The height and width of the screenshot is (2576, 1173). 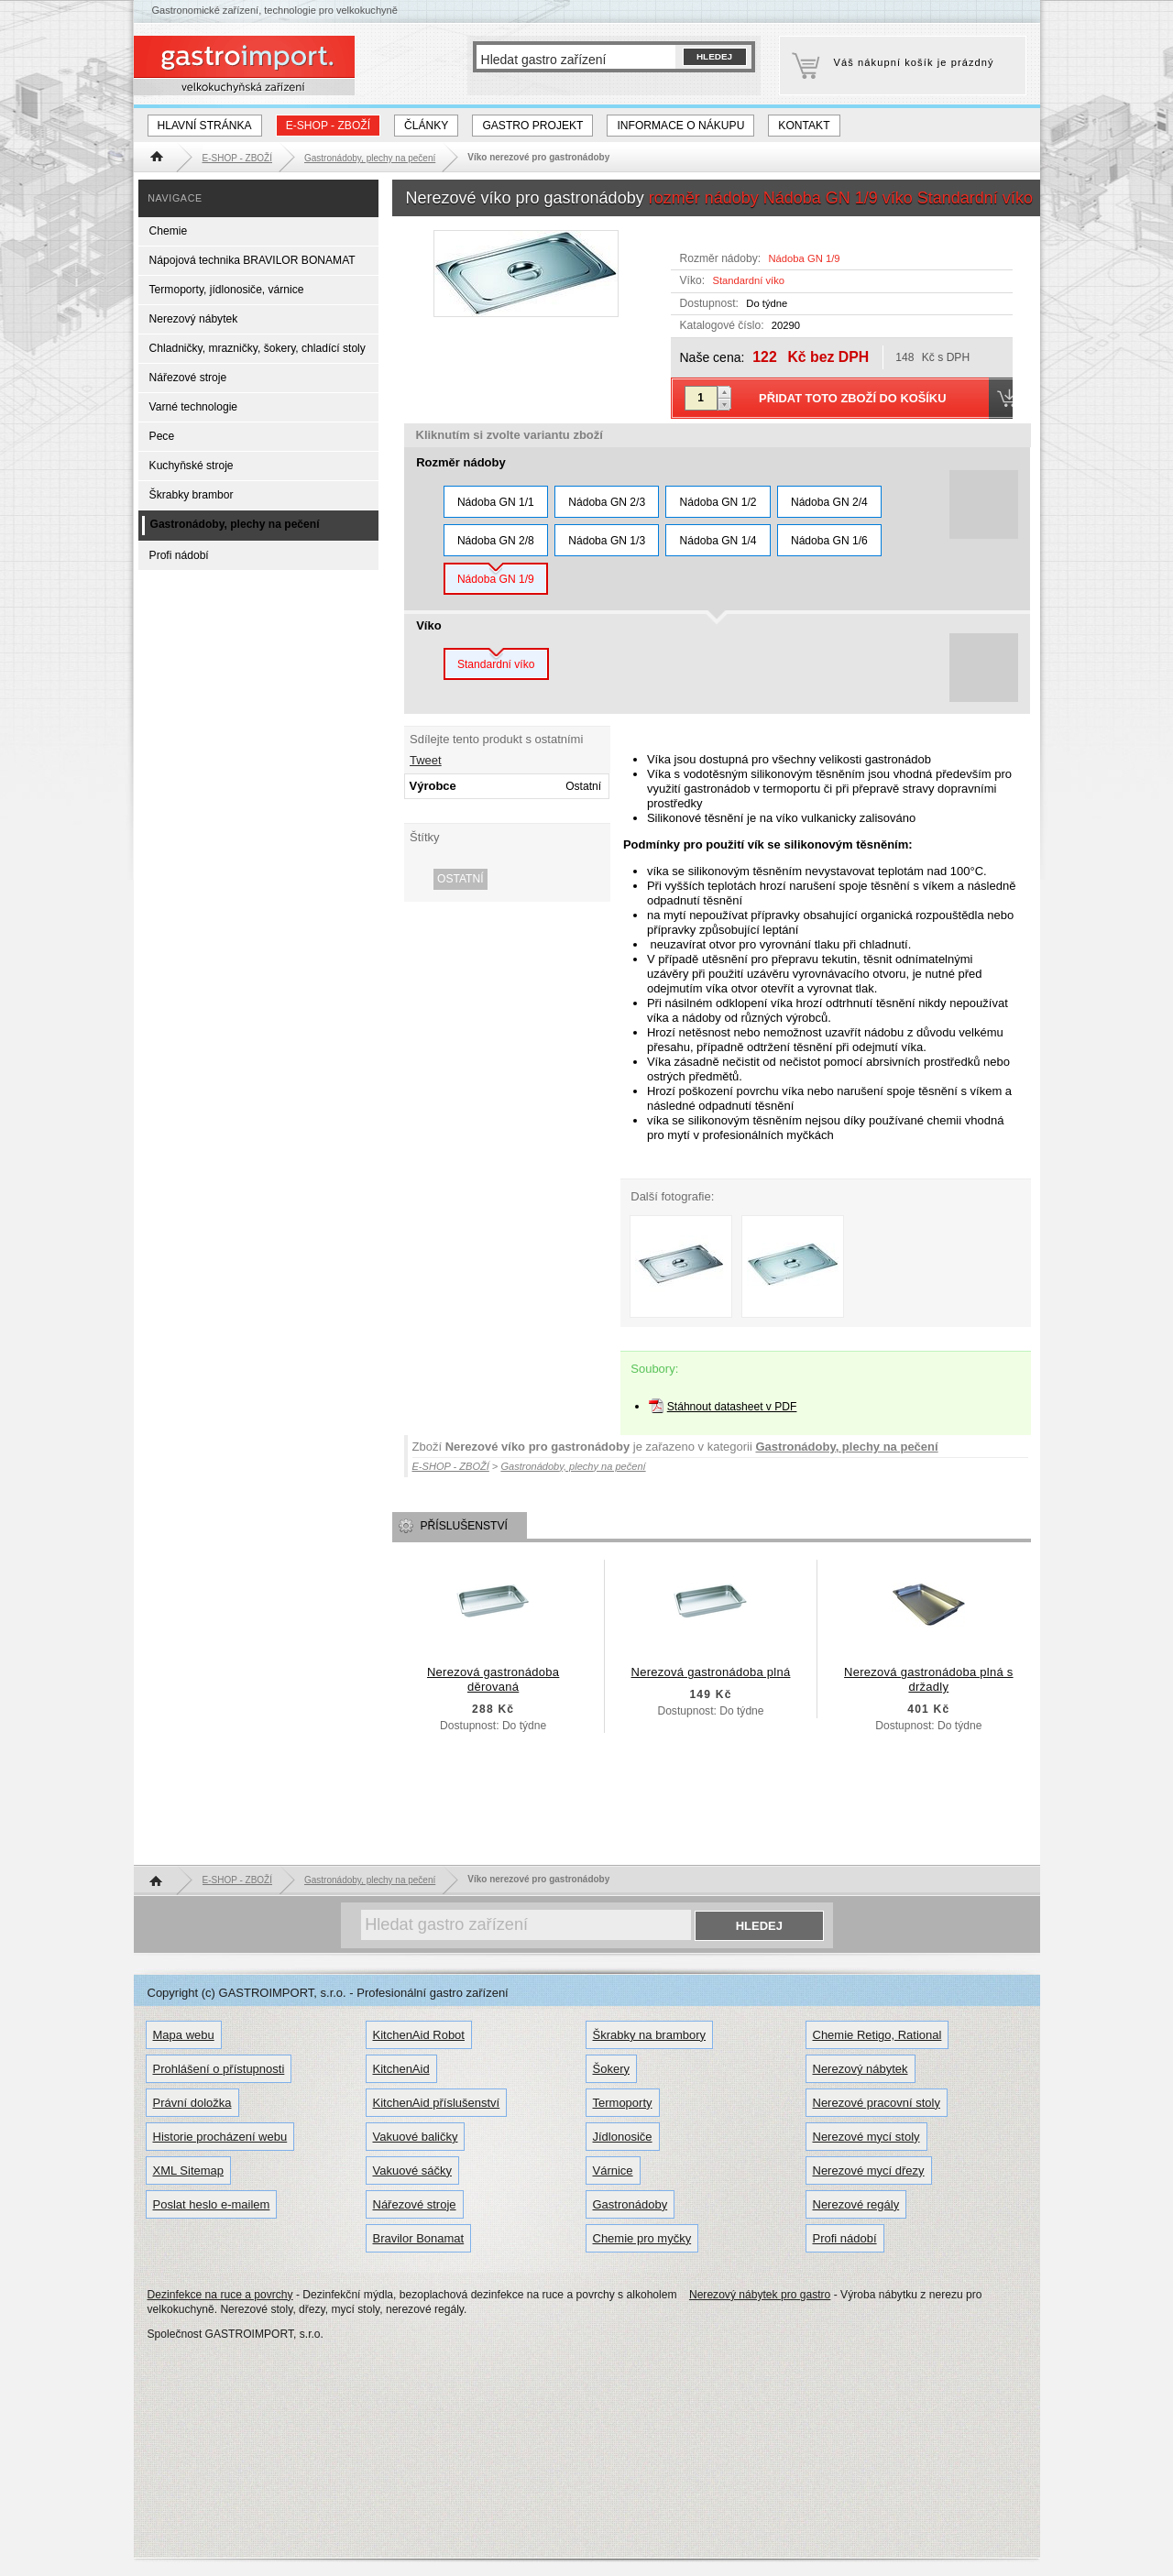 What do you see at coordinates (650, 2035) in the screenshot?
I see `Škrabky na brambory` at bounding box center [650, 2035].